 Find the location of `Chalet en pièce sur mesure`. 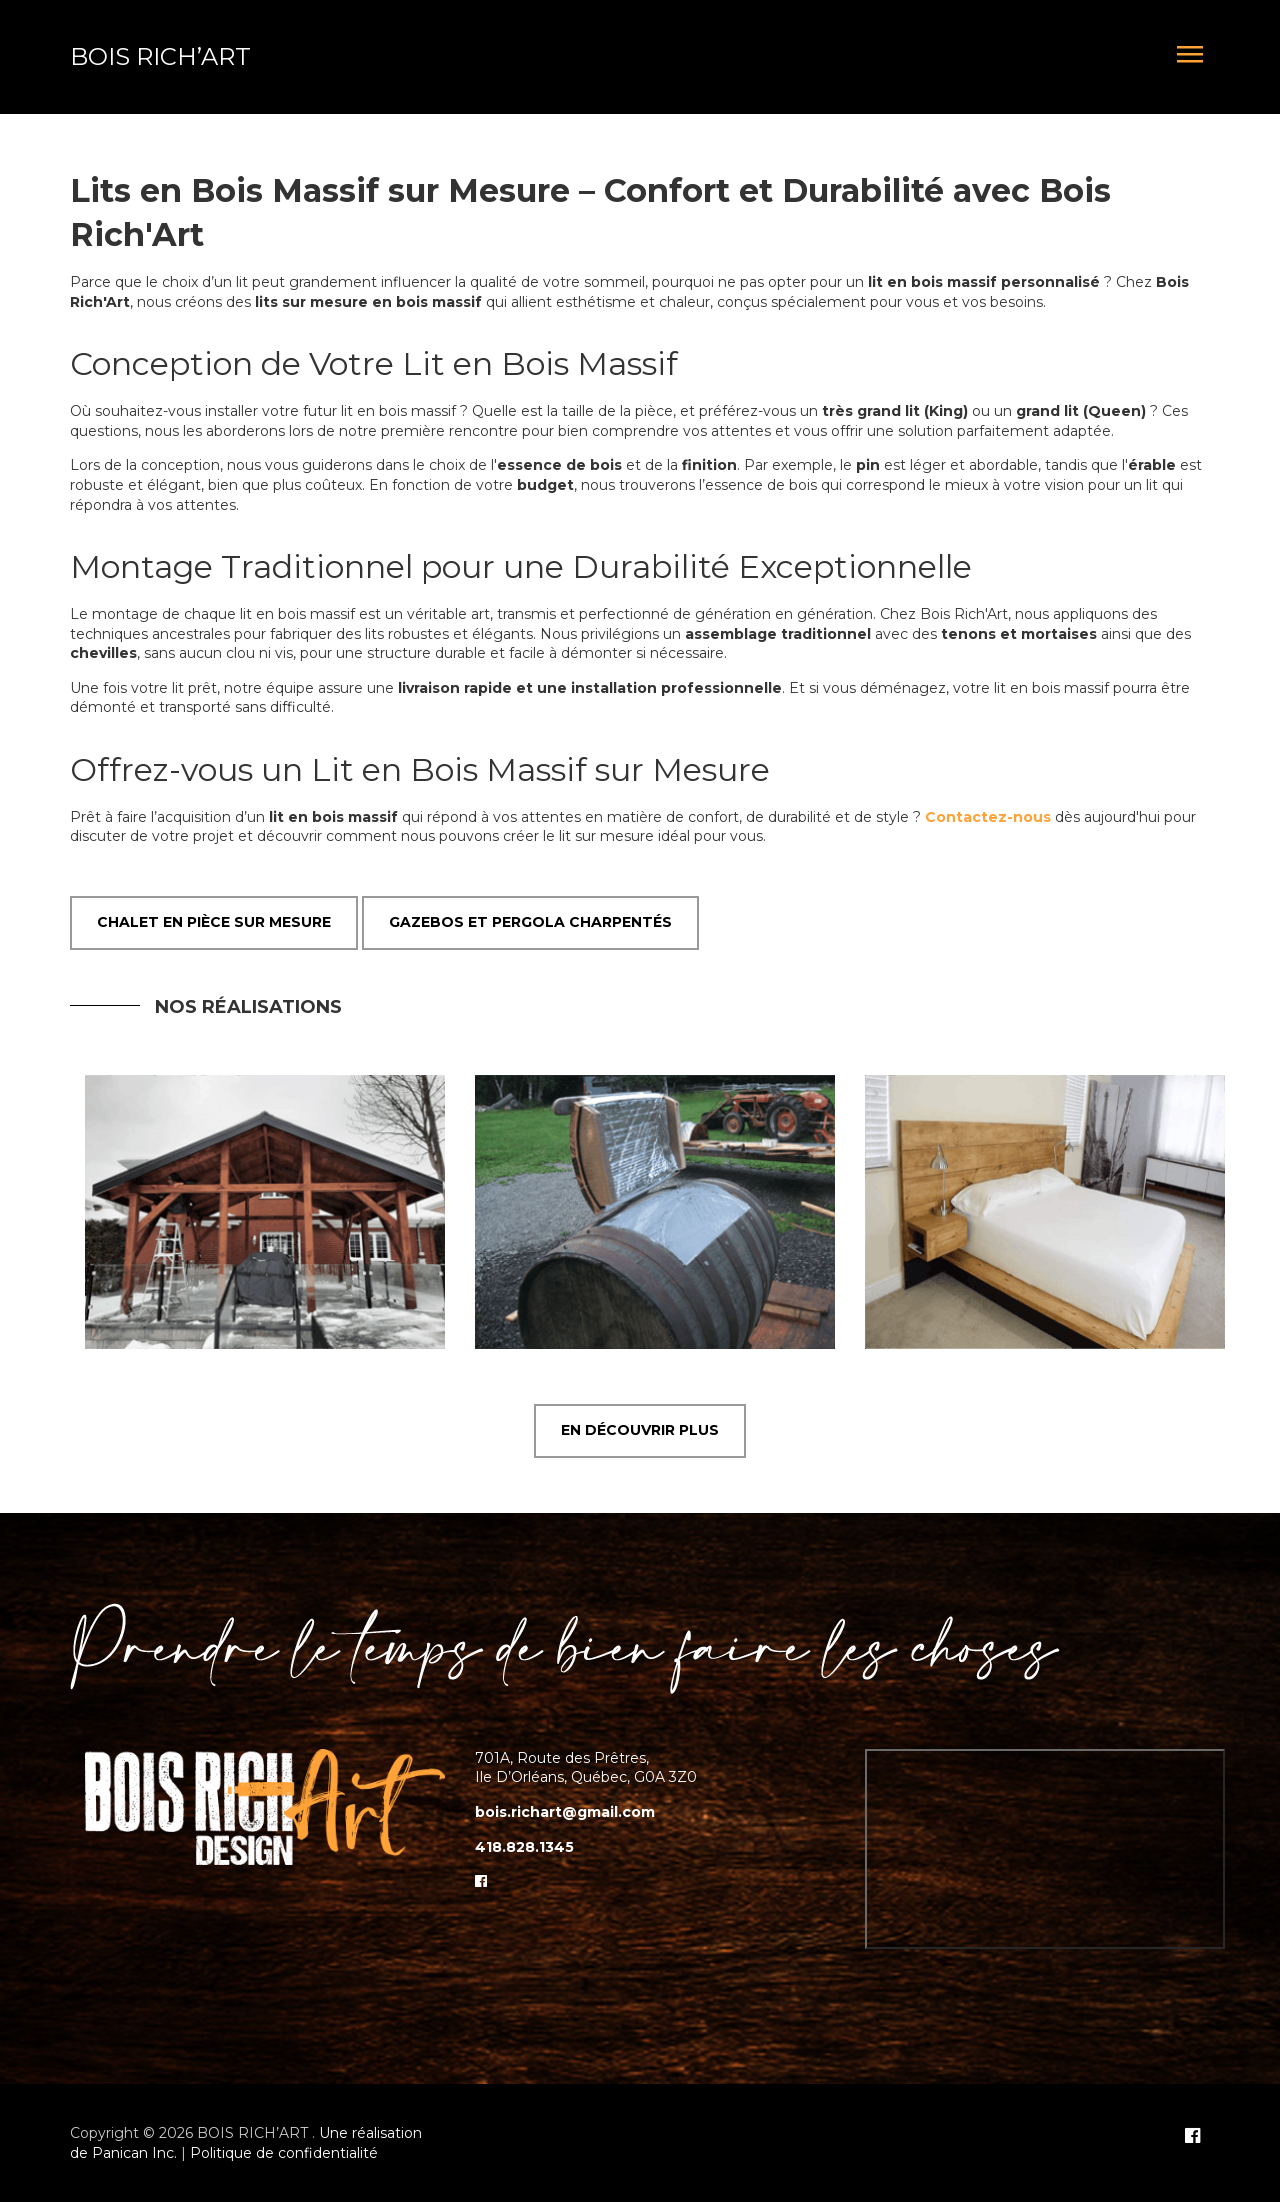

Chalet en pièce sur mesure is located at coordinates (214, 922).